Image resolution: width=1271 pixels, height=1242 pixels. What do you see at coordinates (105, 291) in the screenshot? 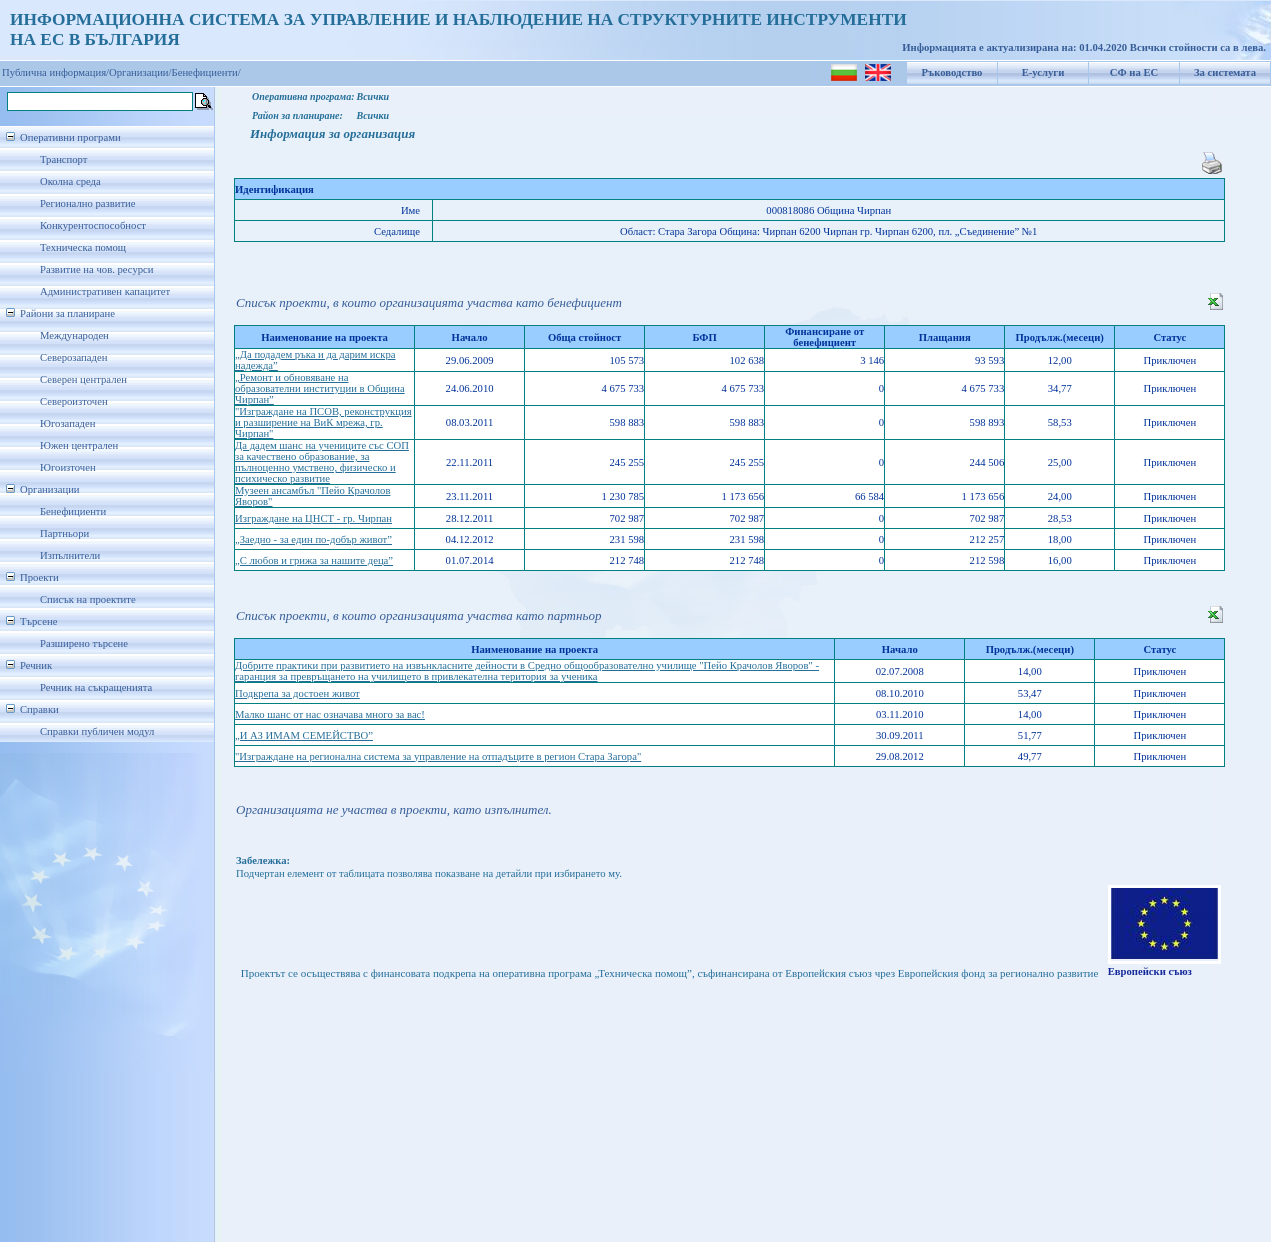
I see `Административен капацитет` at bounding box center [105, 291].